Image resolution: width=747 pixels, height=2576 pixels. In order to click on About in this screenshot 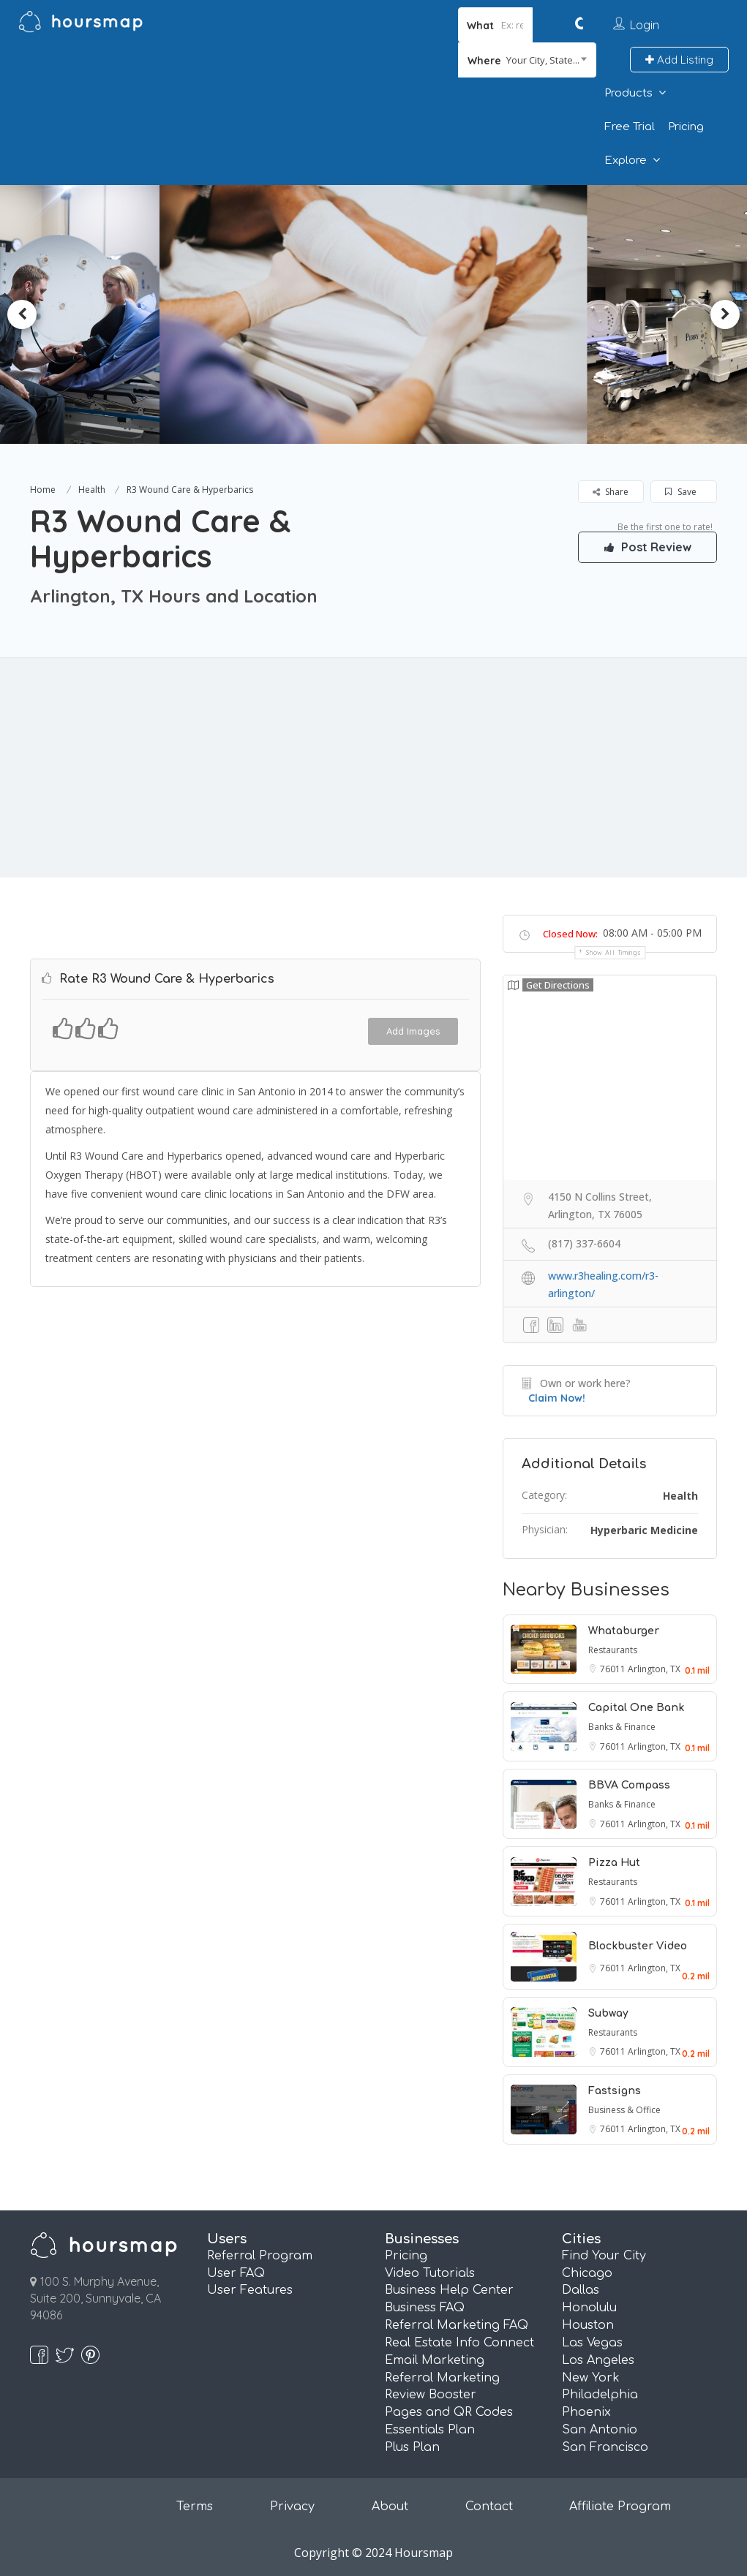, I will do `click(390, 2506)`.